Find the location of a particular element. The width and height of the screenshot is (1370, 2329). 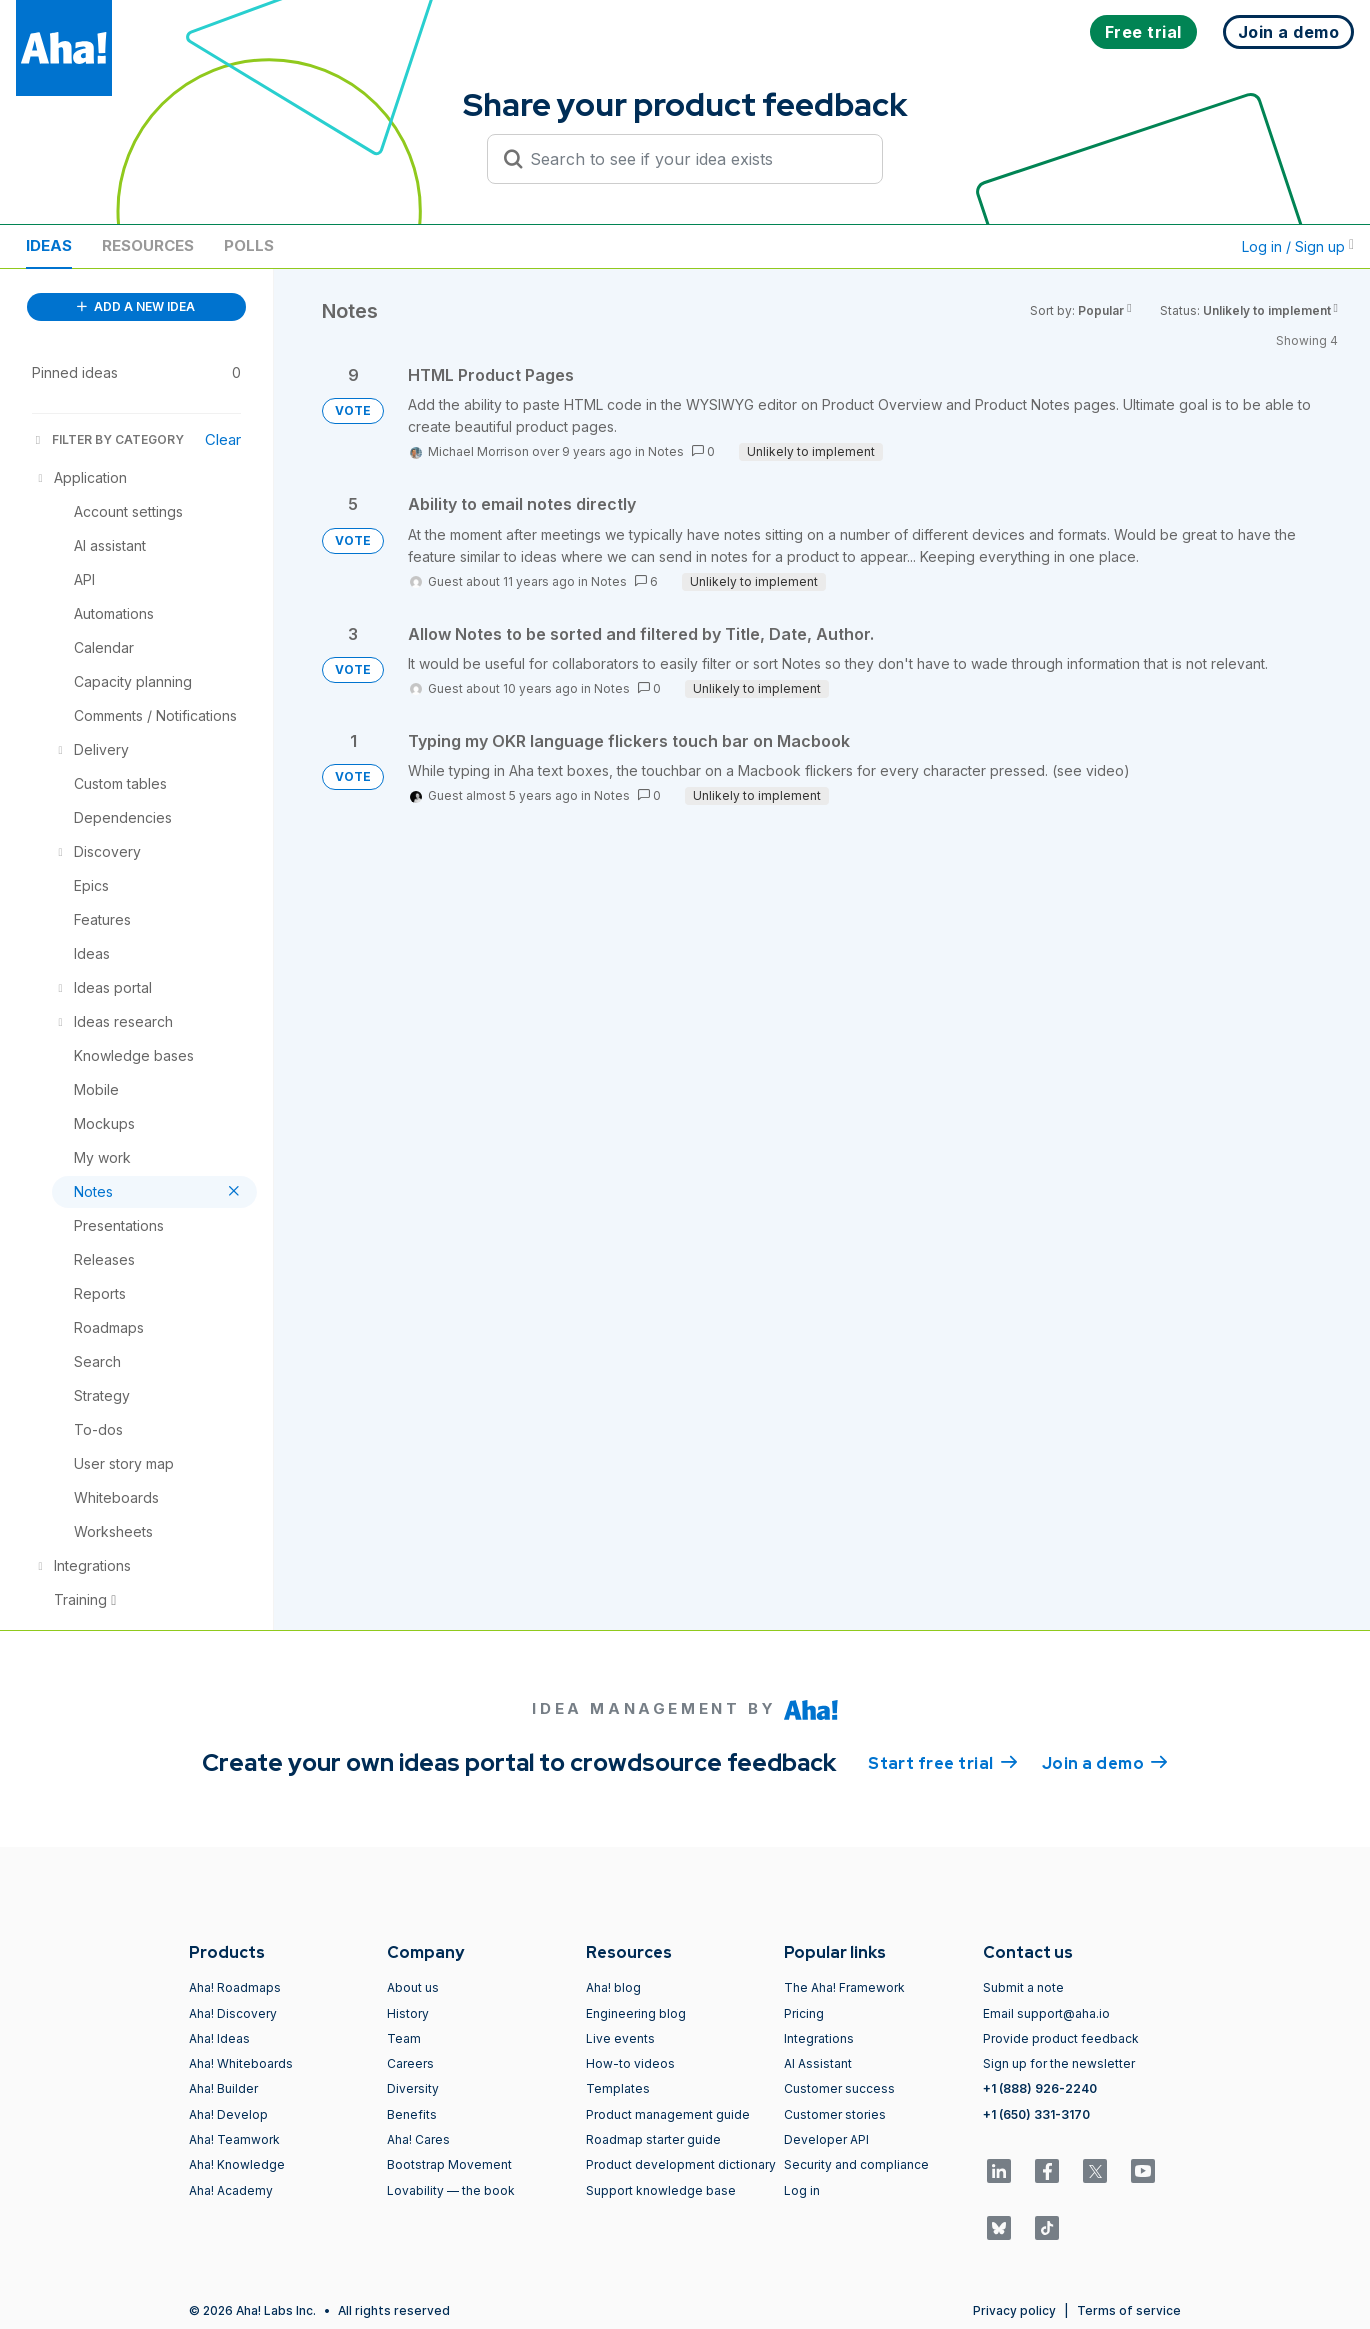

Clear is located at coordinates (223, 439).